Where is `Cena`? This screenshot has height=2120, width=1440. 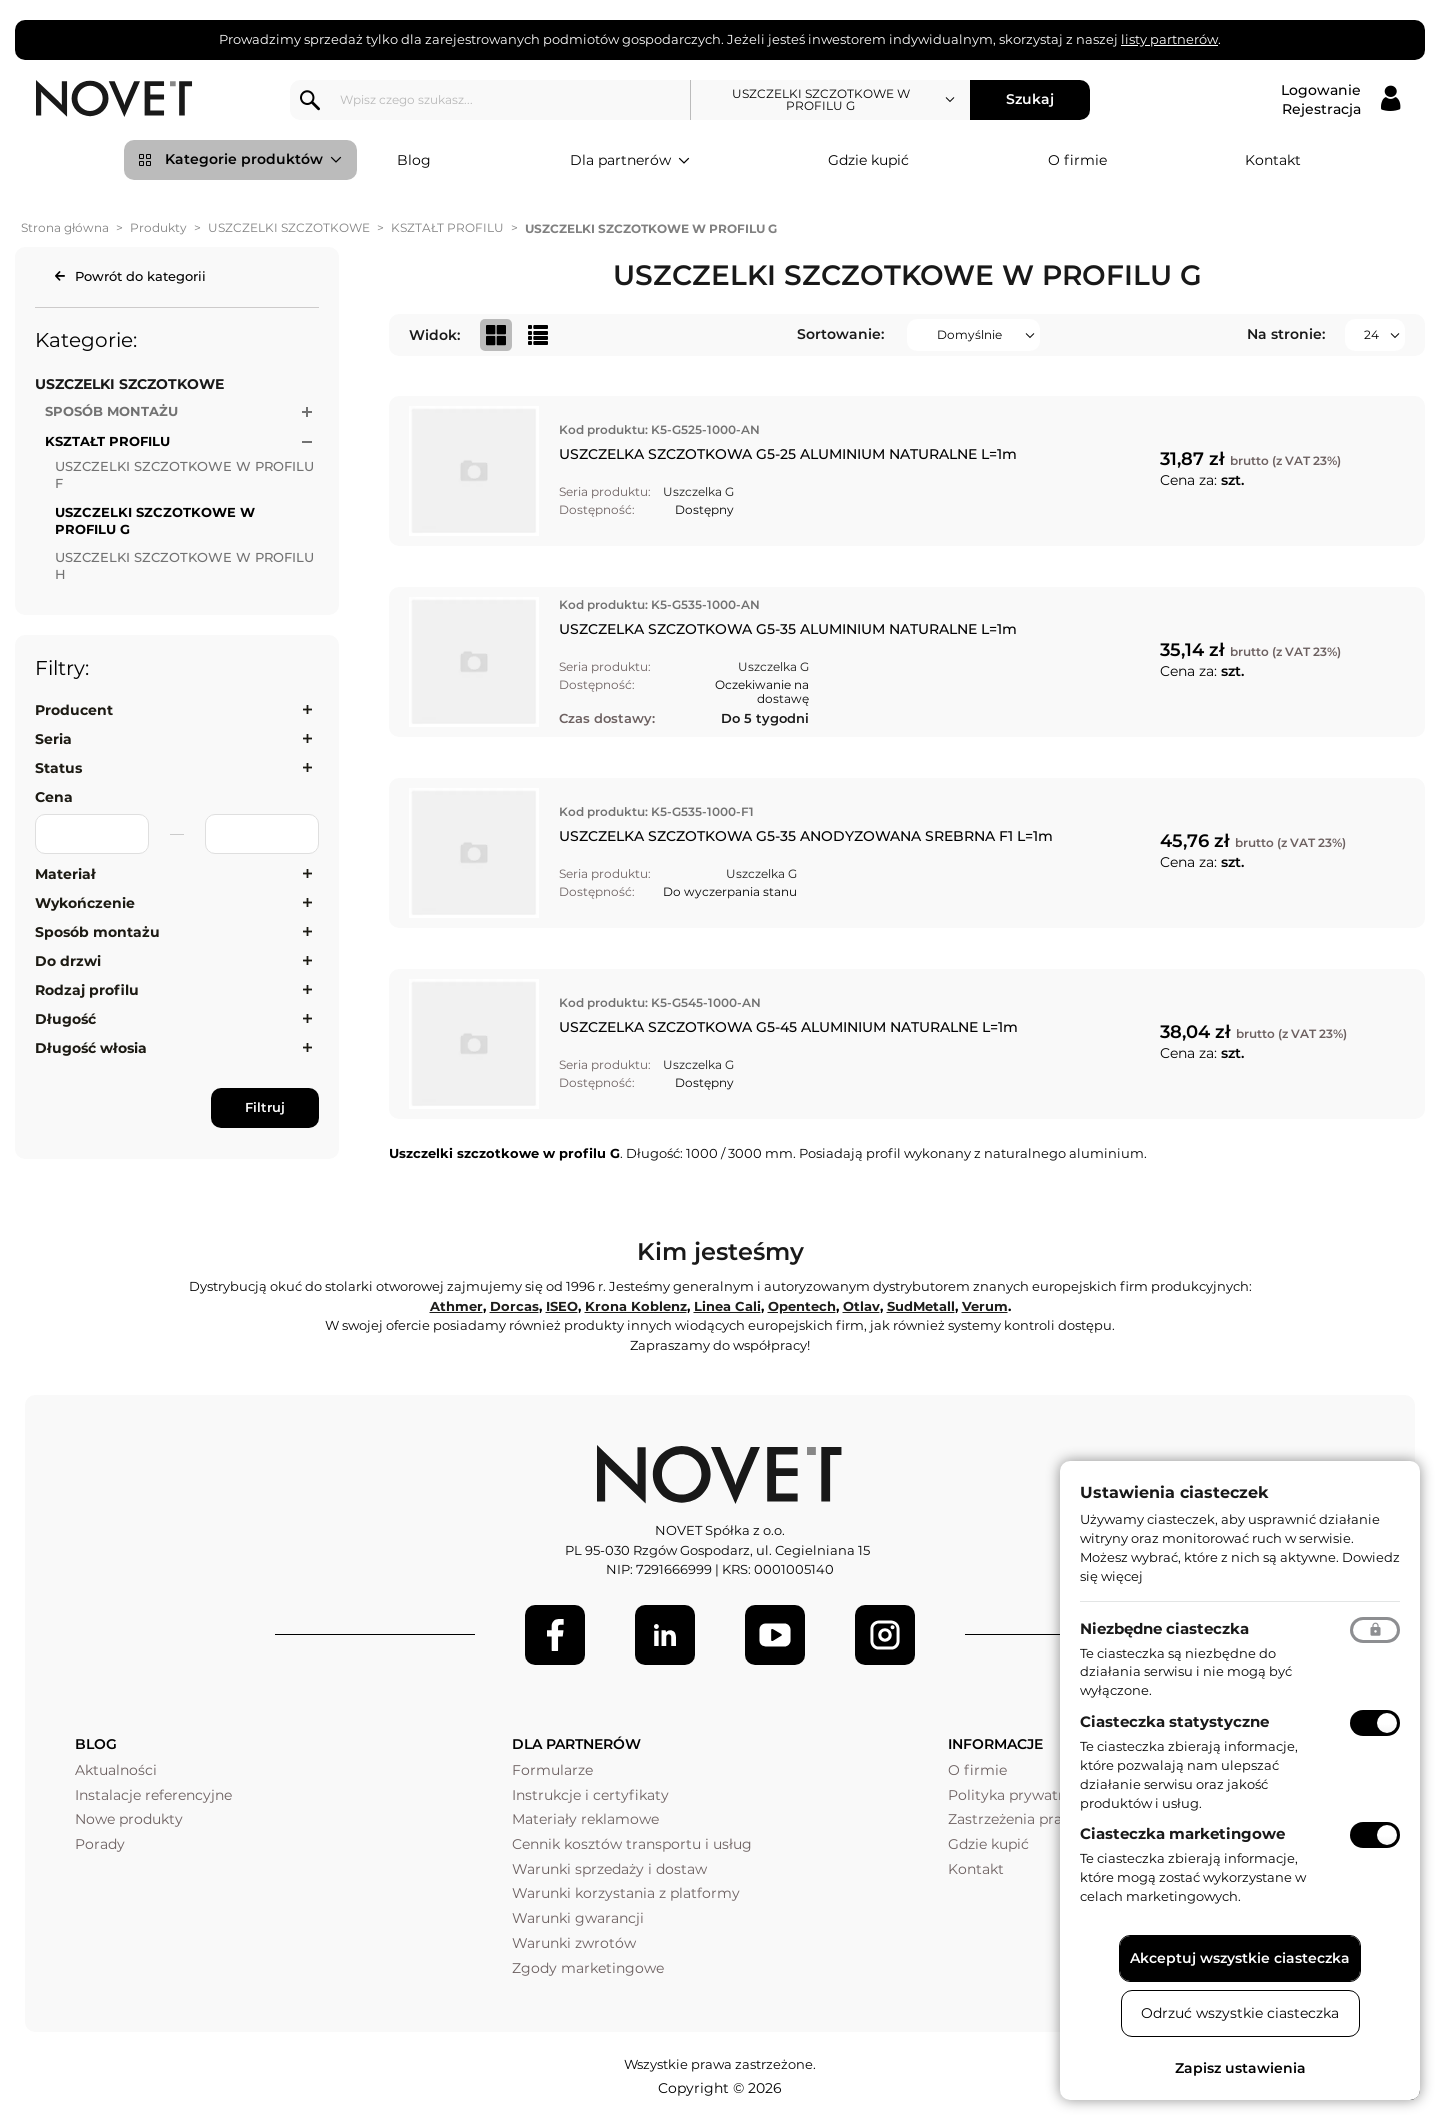
Cena is located at coordinates (54, 797).